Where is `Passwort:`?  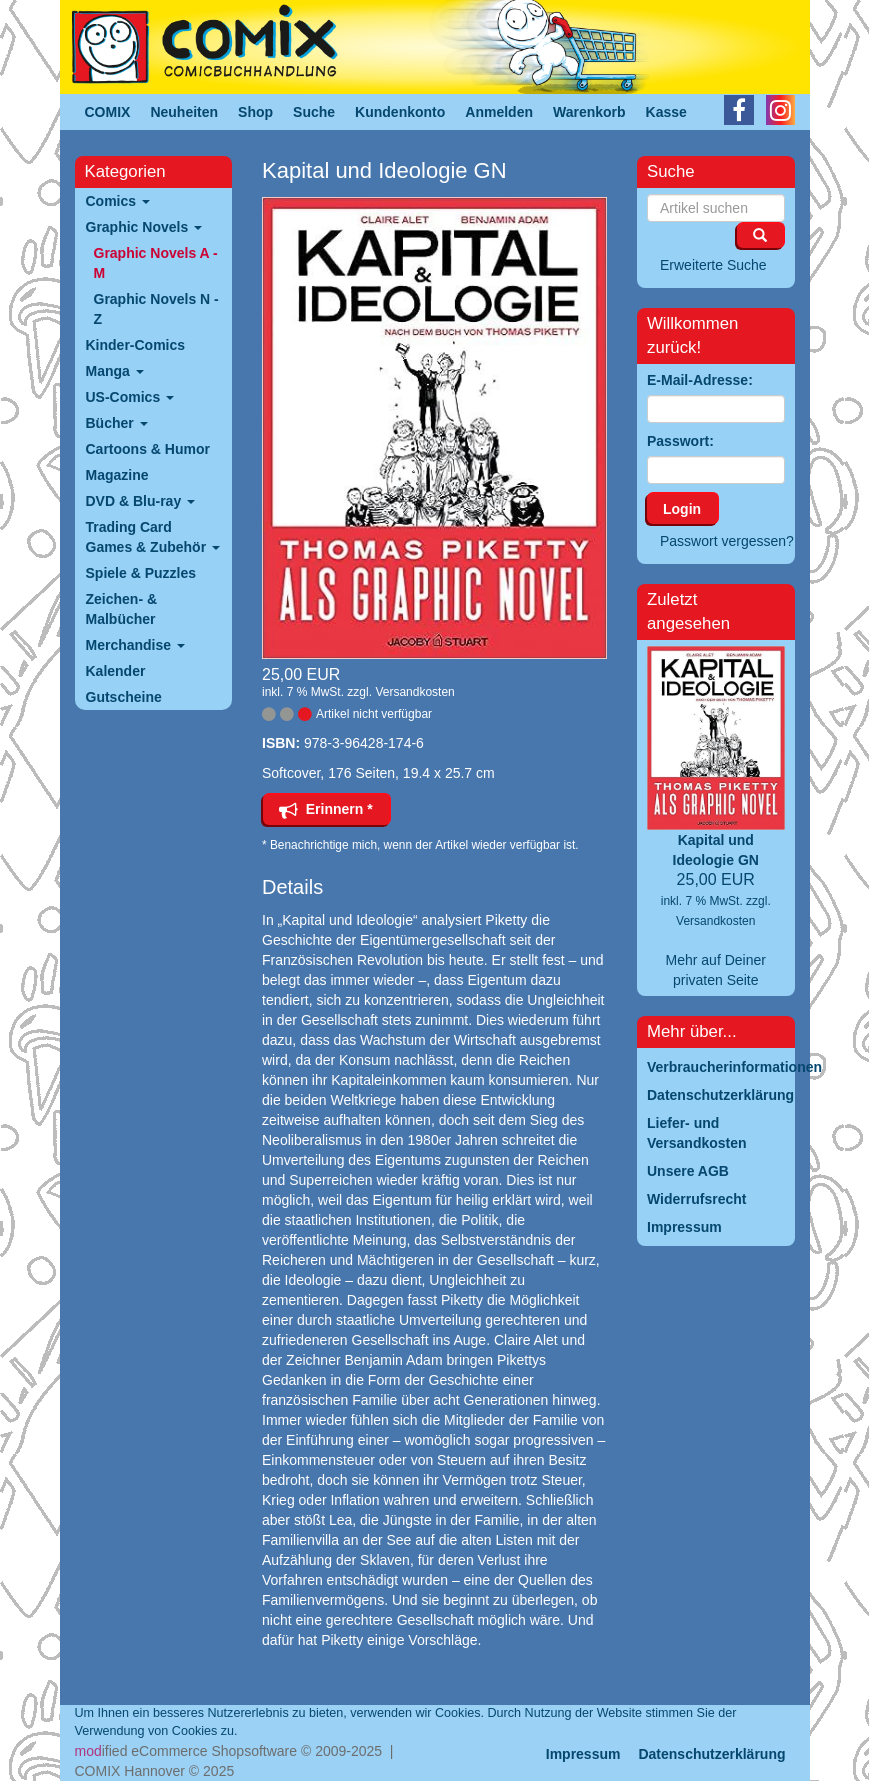 Passwort: is located at coordinates (680, 441).